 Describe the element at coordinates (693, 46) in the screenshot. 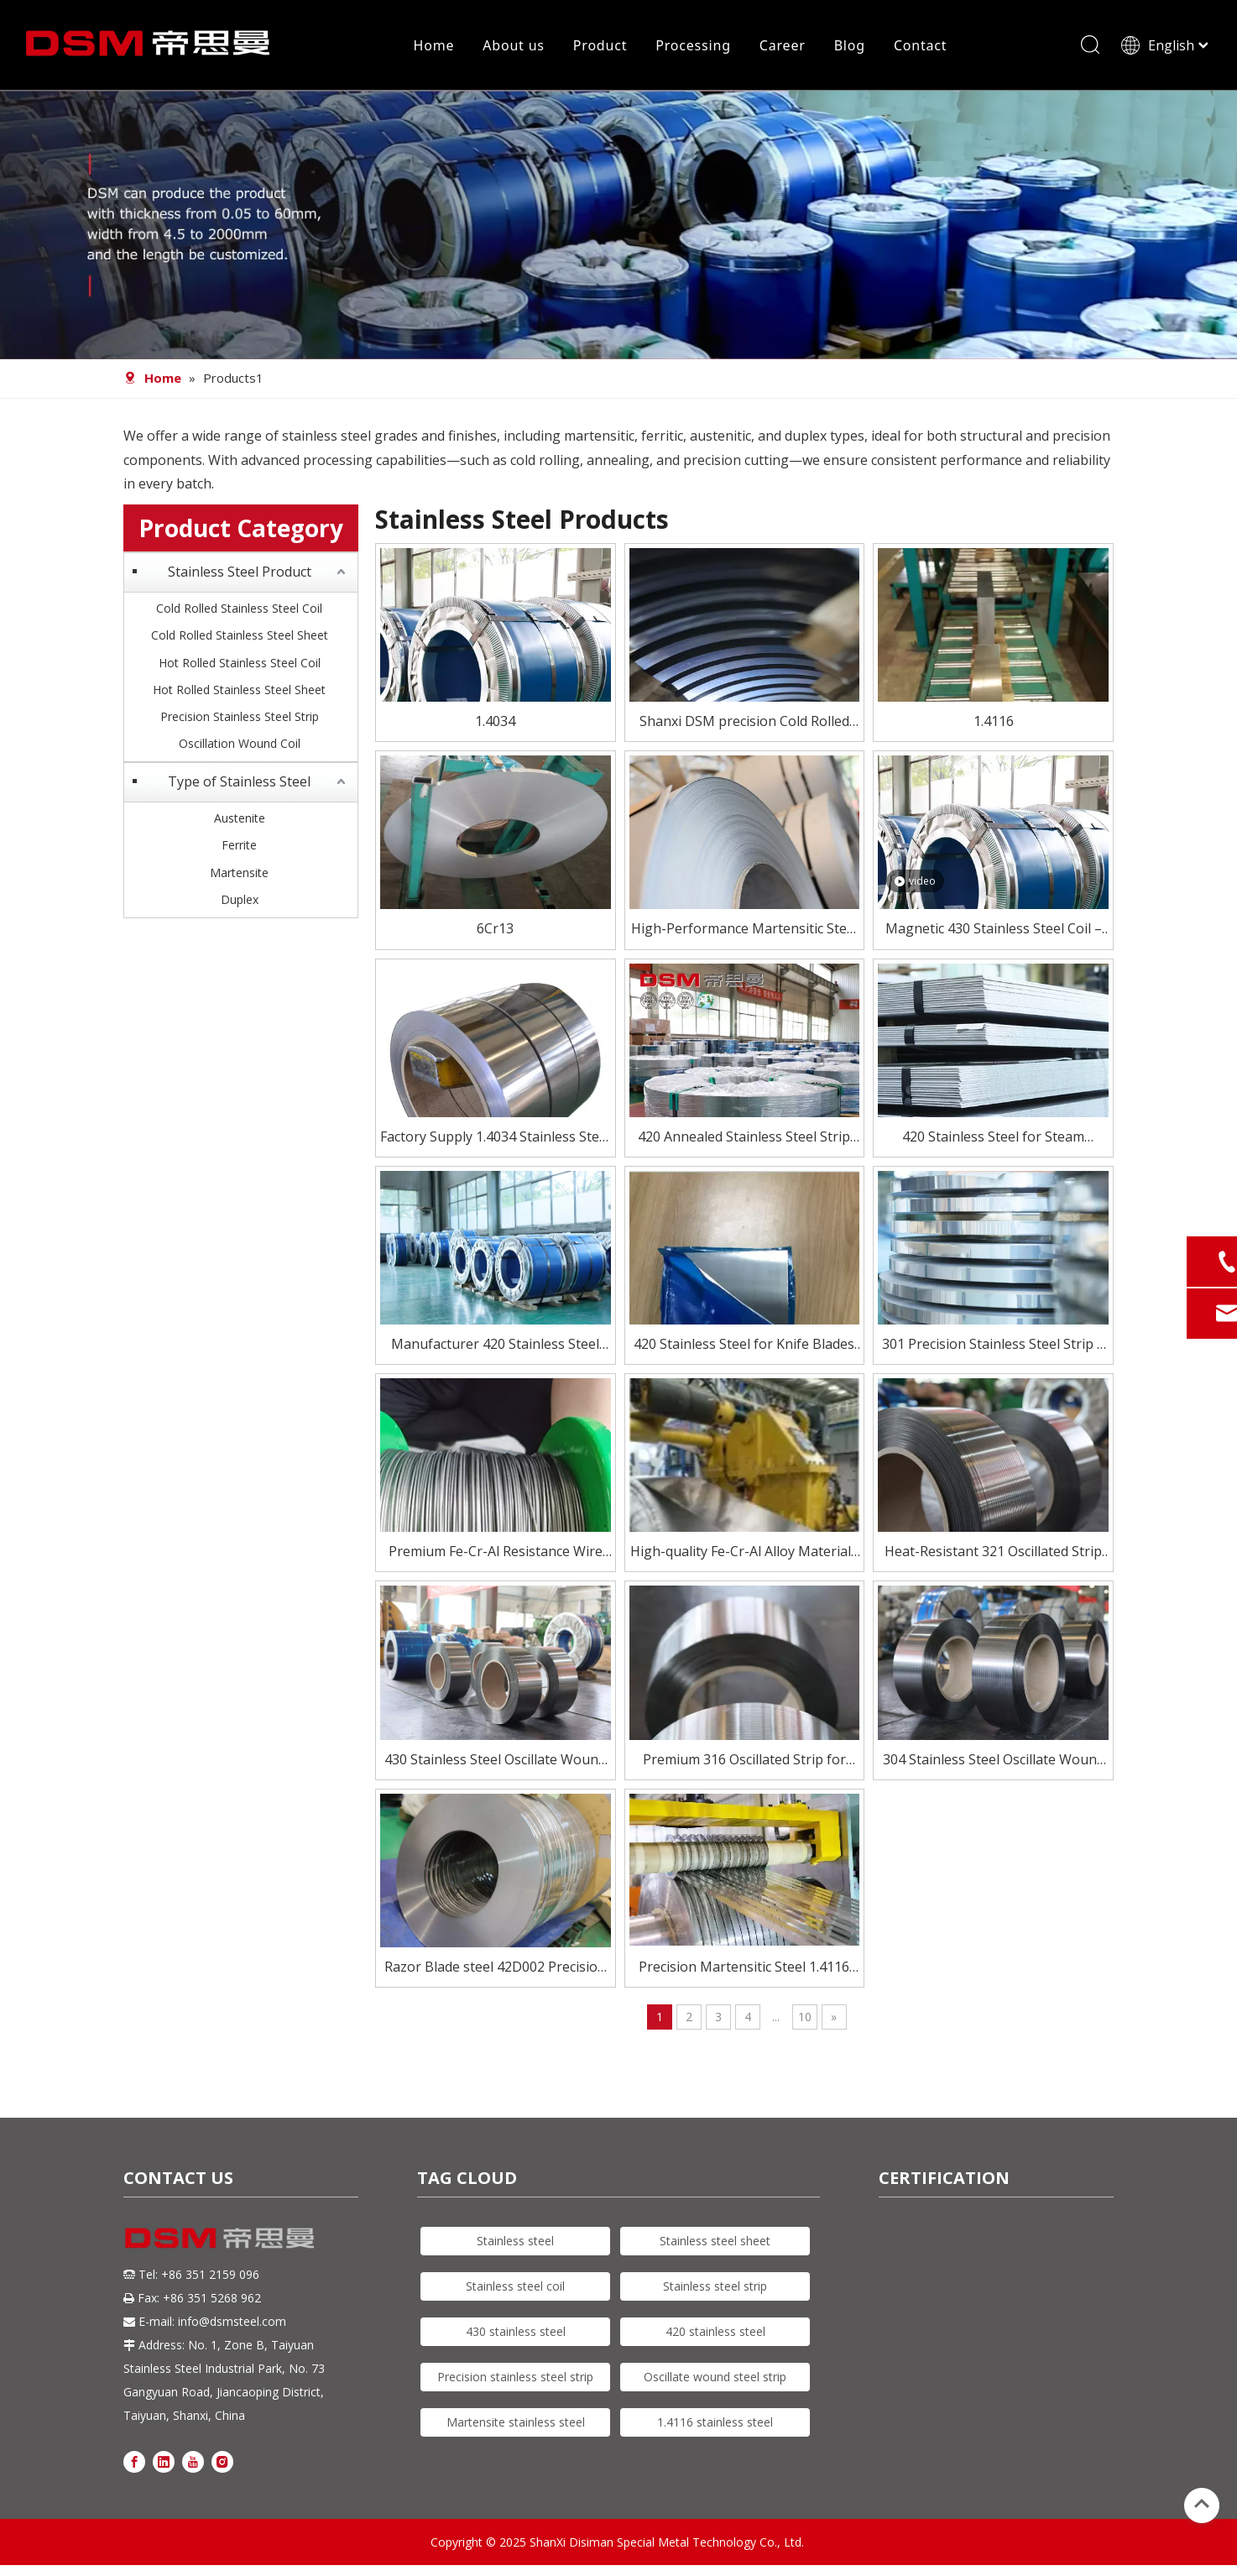

I see `Processing` at that location.